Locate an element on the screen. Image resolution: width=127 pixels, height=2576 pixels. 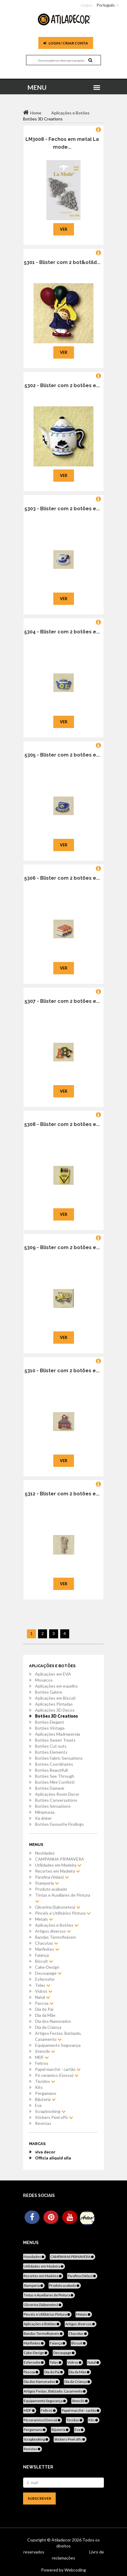
Papel marché - cartão is located at coordinates (58, 2069).